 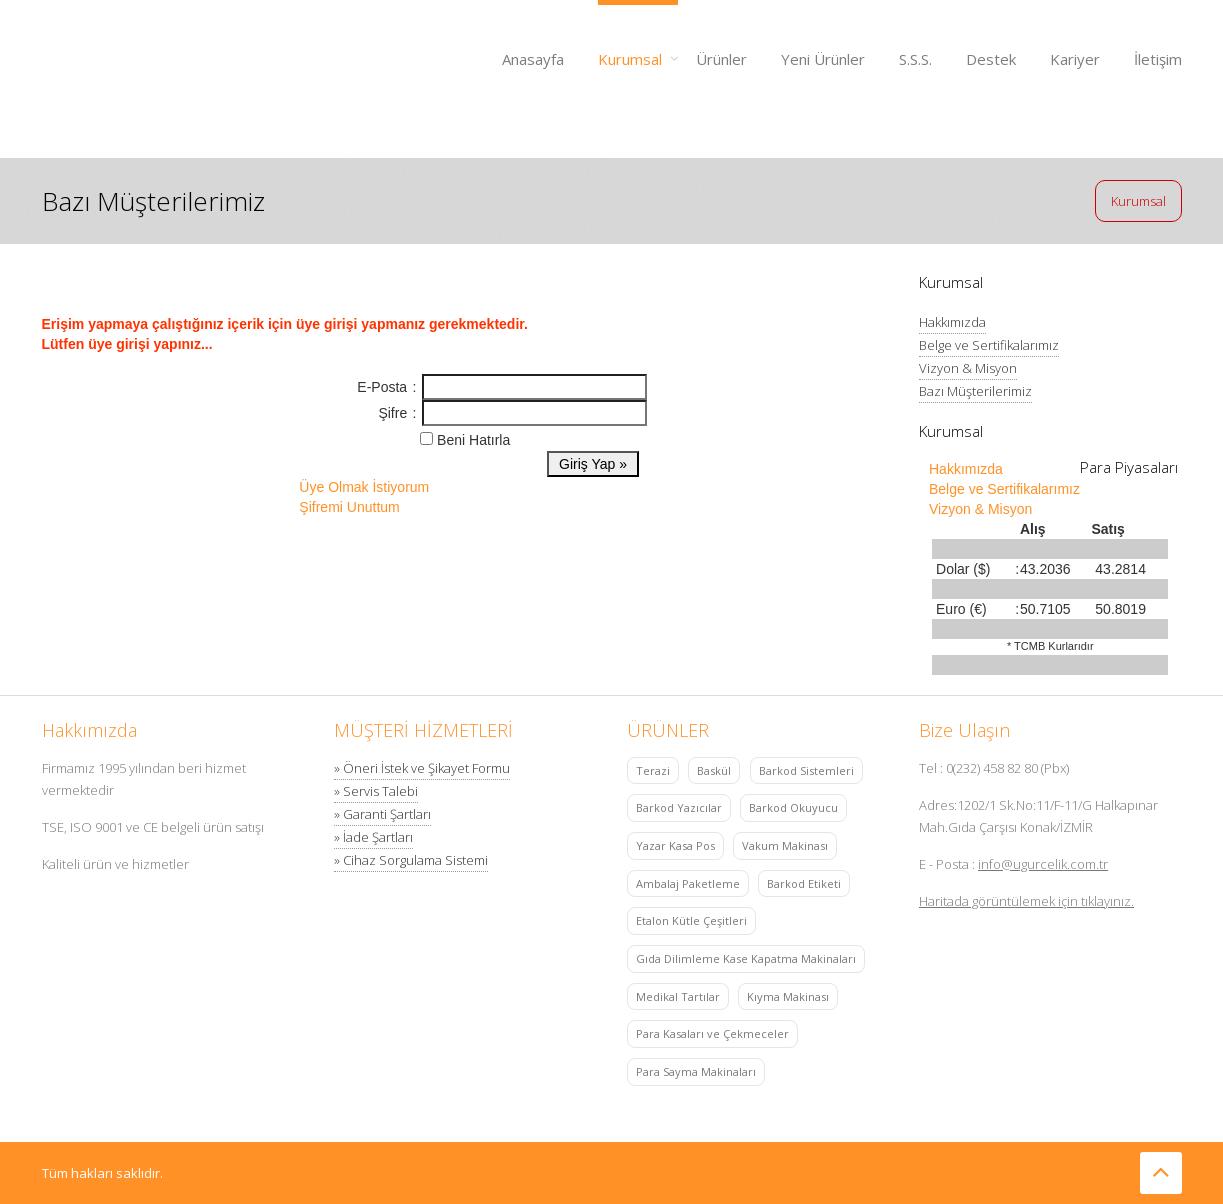 What do you see at coordinates (422, 768) in the screenshot?
I see `» Öneri İstek ve Şikayet Formu` at bounding box center [422, 768].